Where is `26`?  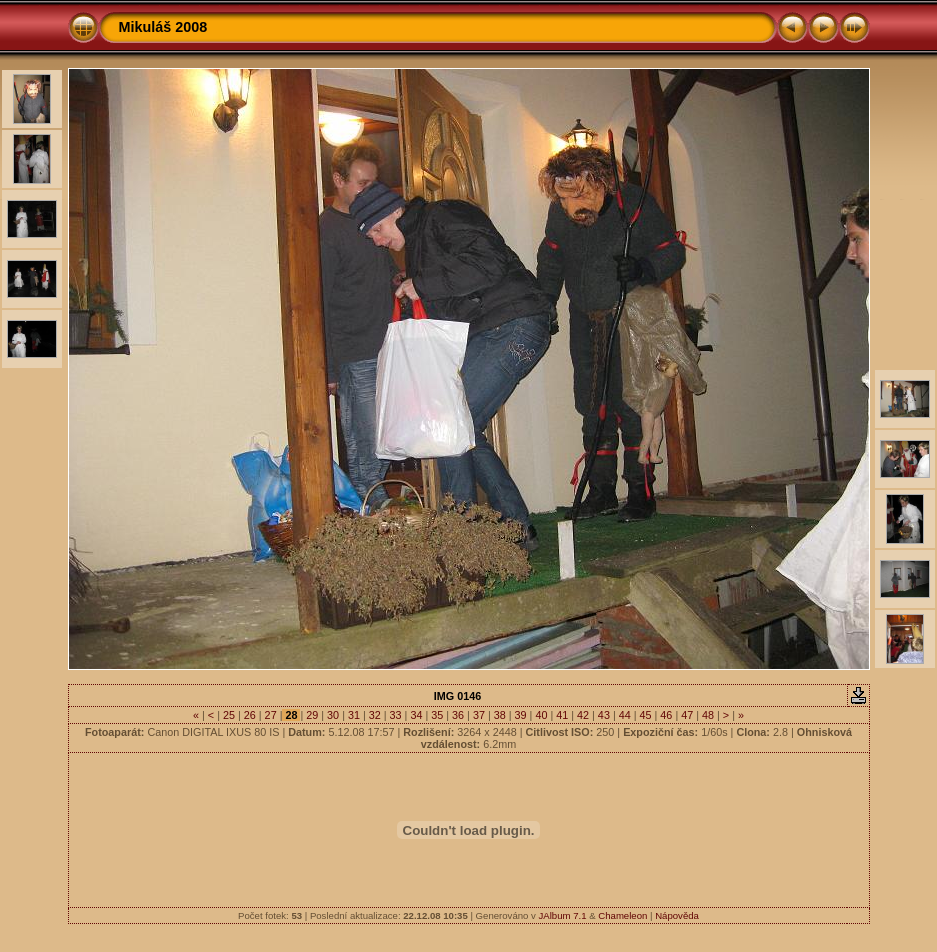
26 is located at coordinates (250, 715).